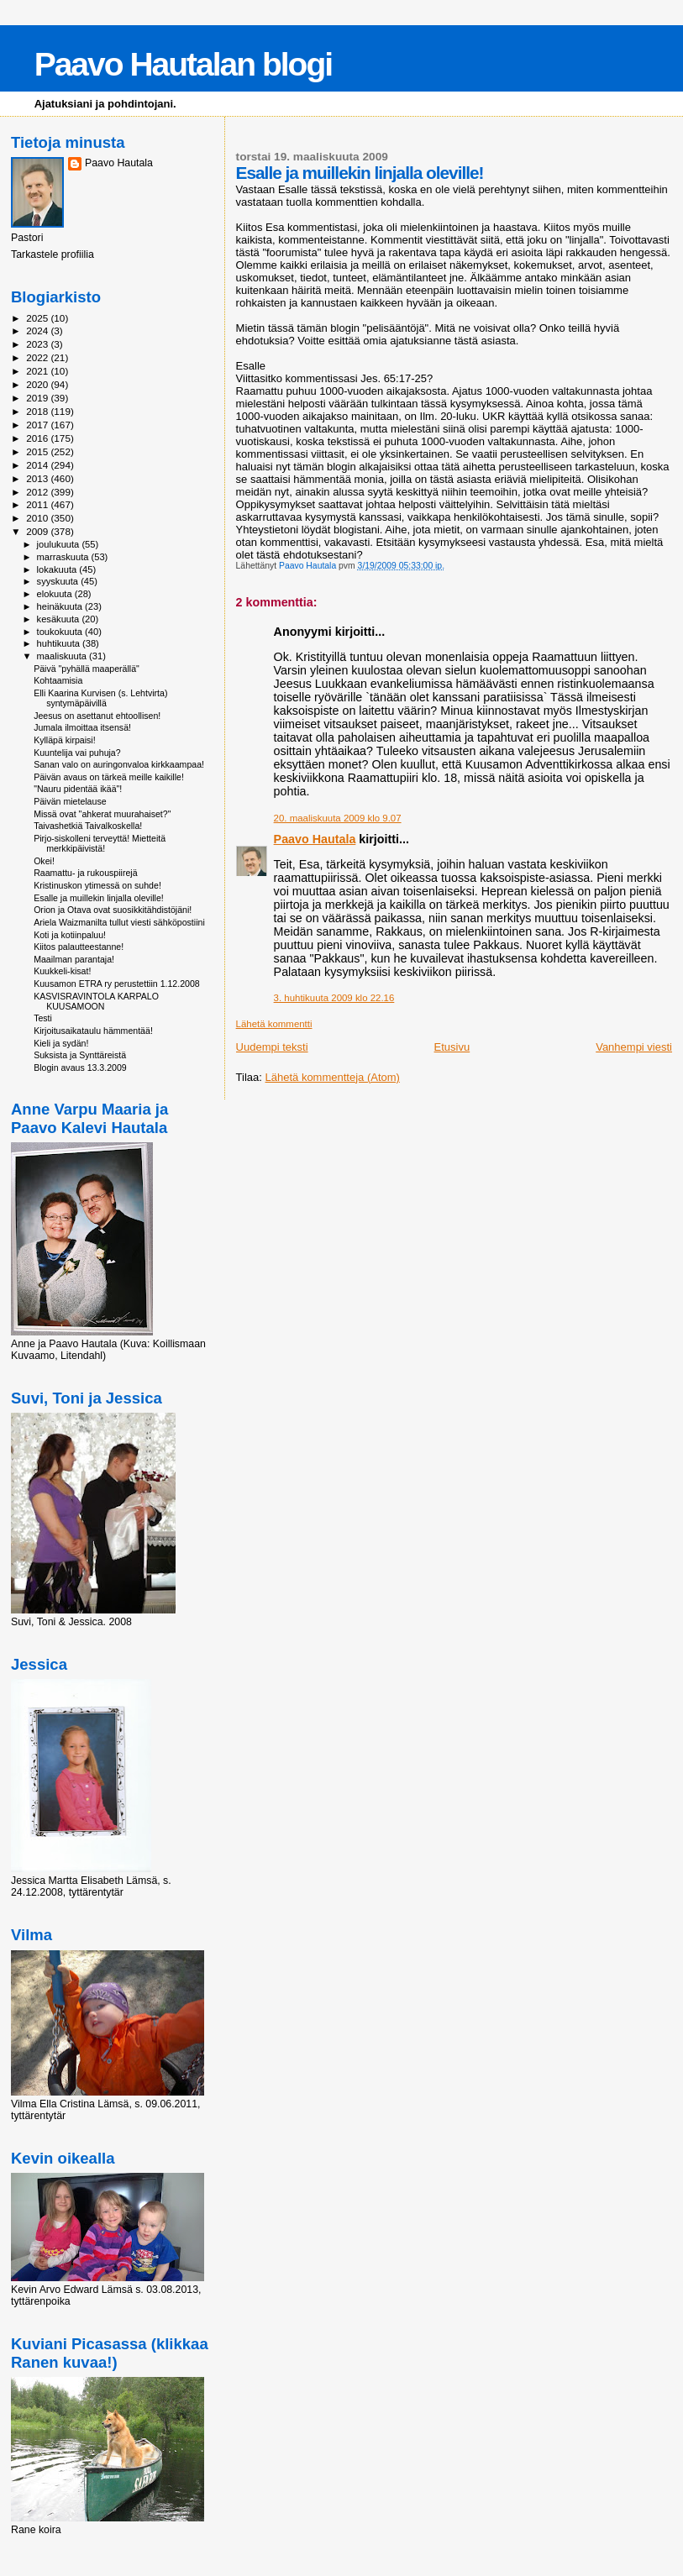  I want to click on Taivashetkiä Taivalkoskella!, so click(88, 826).